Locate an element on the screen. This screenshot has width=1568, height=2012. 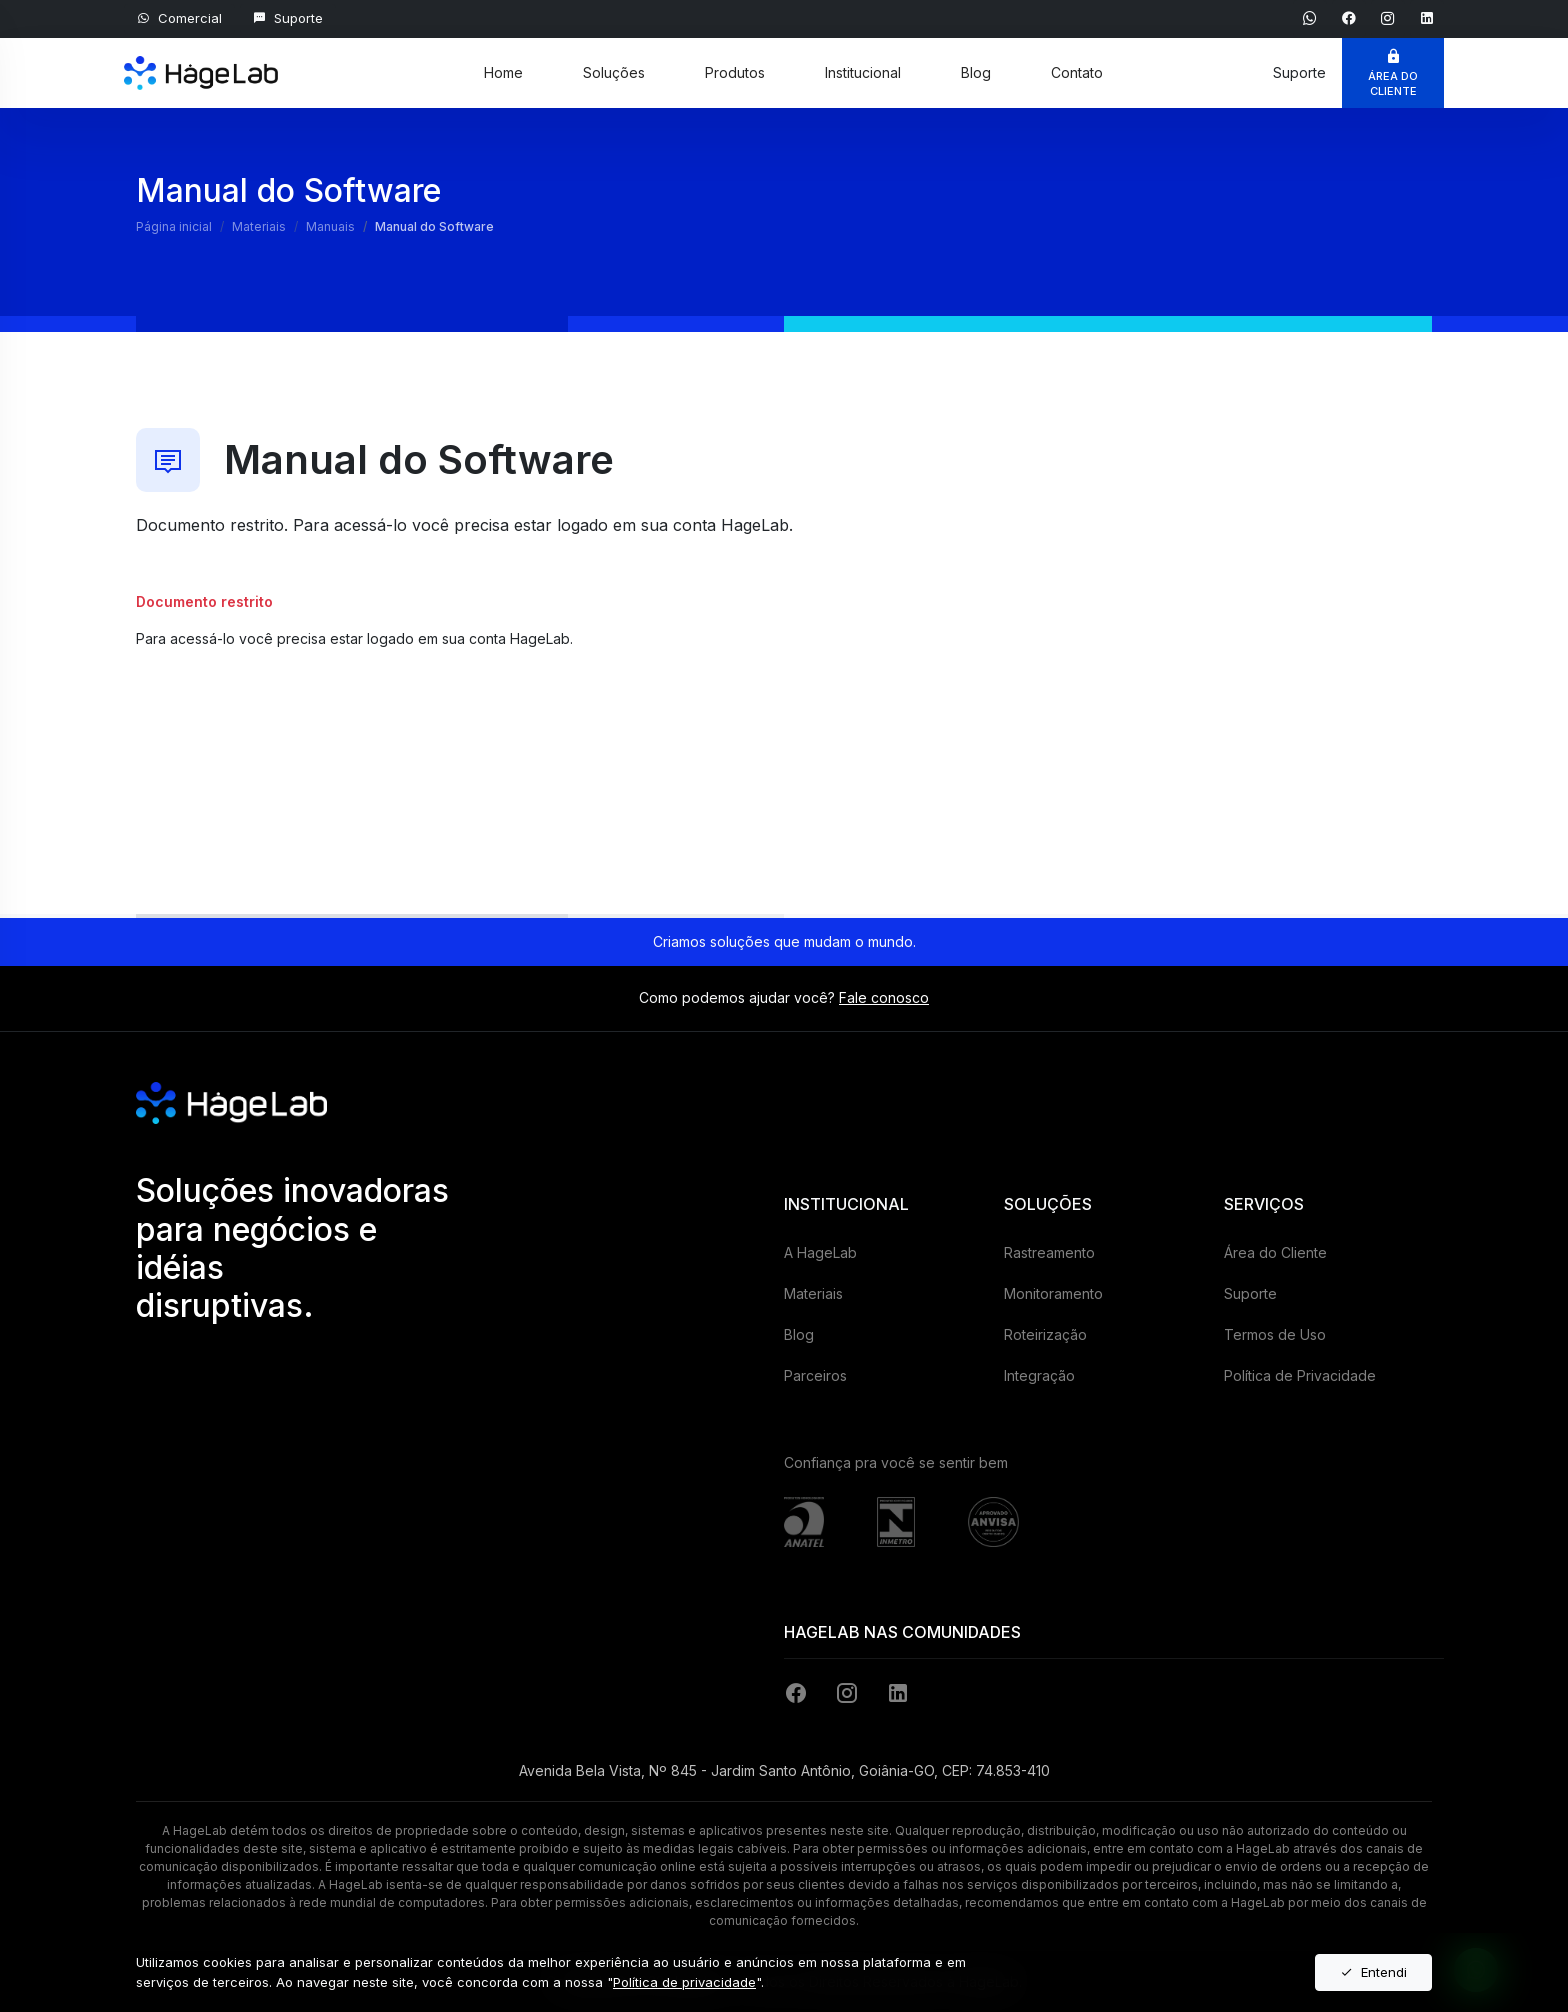
Monitoramento is located at coordinates (1053, 1293).